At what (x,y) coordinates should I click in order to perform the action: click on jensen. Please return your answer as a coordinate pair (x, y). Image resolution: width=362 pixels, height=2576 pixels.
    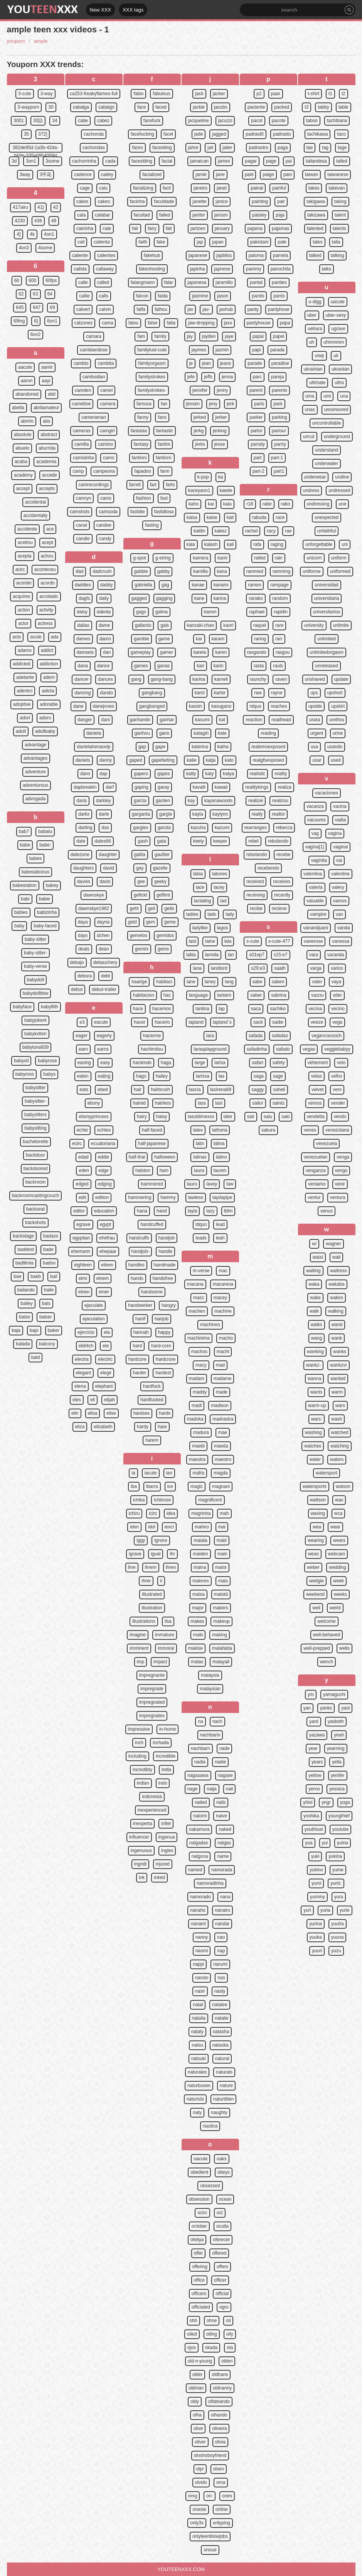
    Looking at the image, I should click on (193, 403).